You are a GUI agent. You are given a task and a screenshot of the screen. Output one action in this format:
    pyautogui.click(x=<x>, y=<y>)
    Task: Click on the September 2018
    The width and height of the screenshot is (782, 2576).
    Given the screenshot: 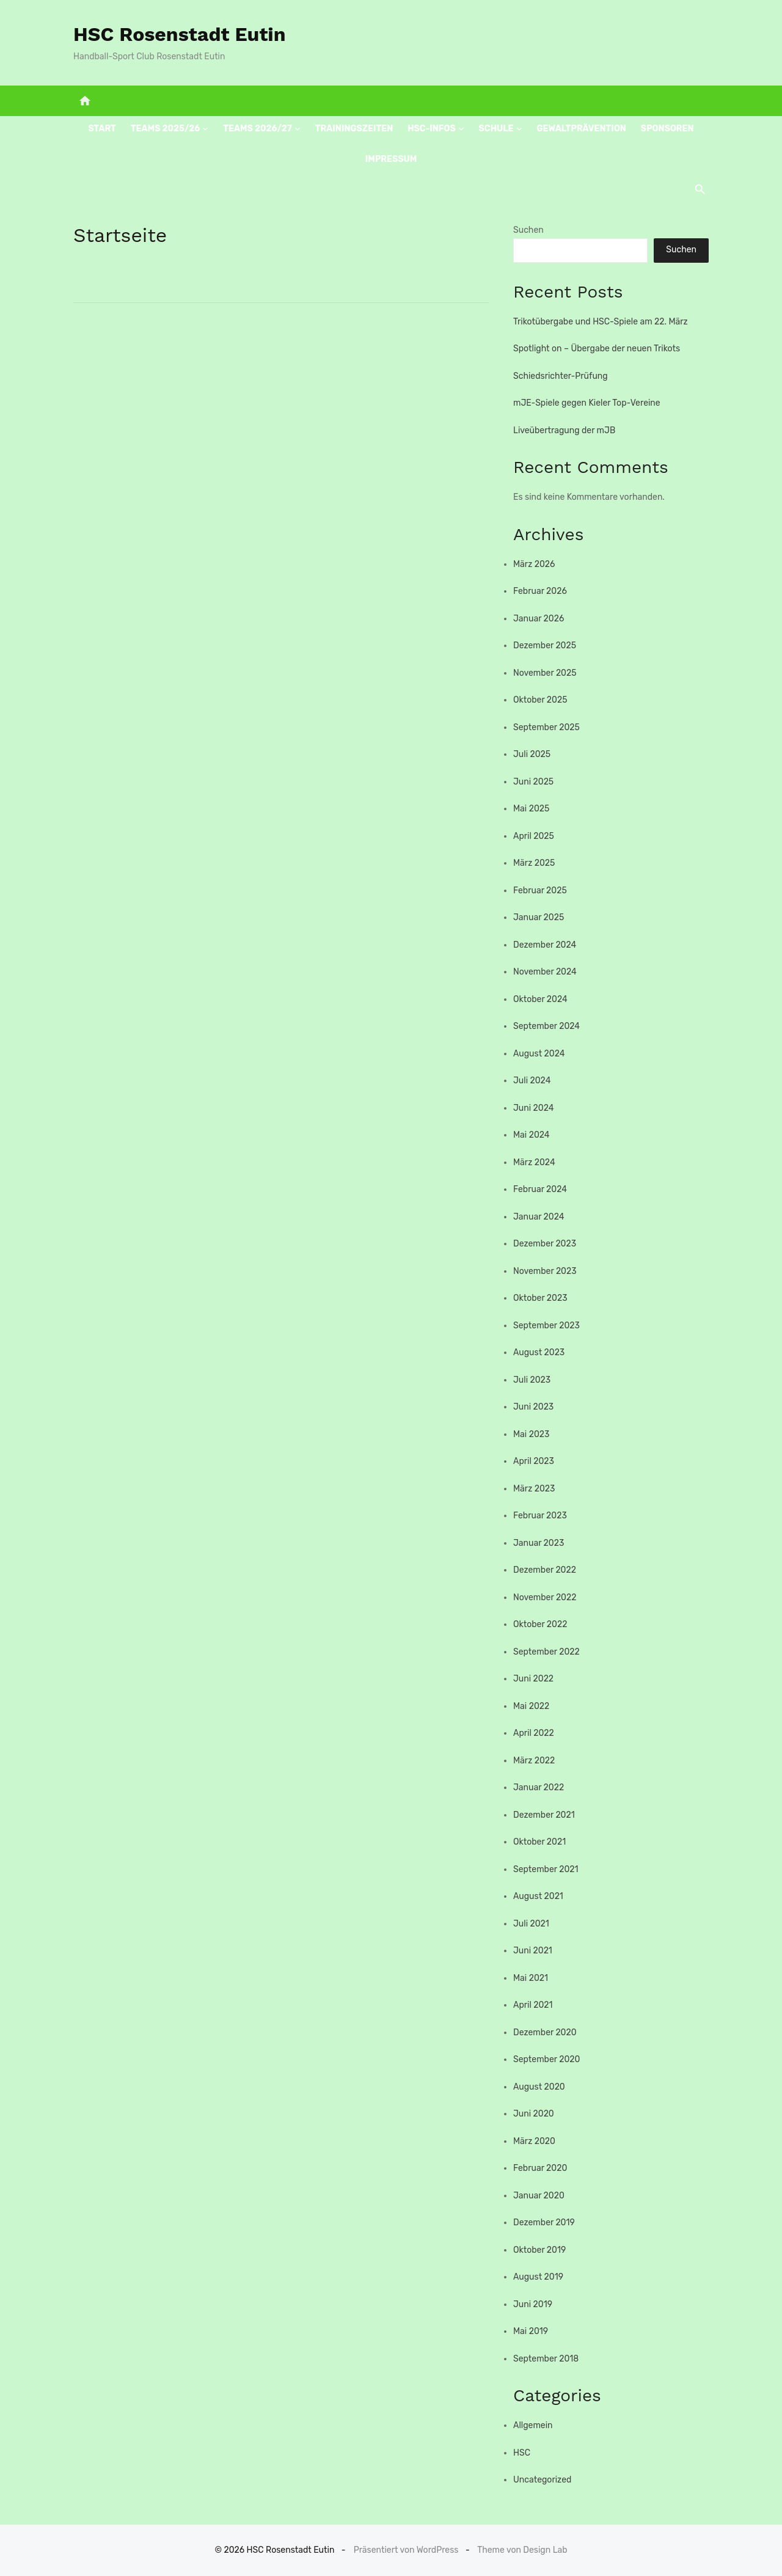 What is the action you would take?
    pyautogui.click(x=546, y=2359)
    